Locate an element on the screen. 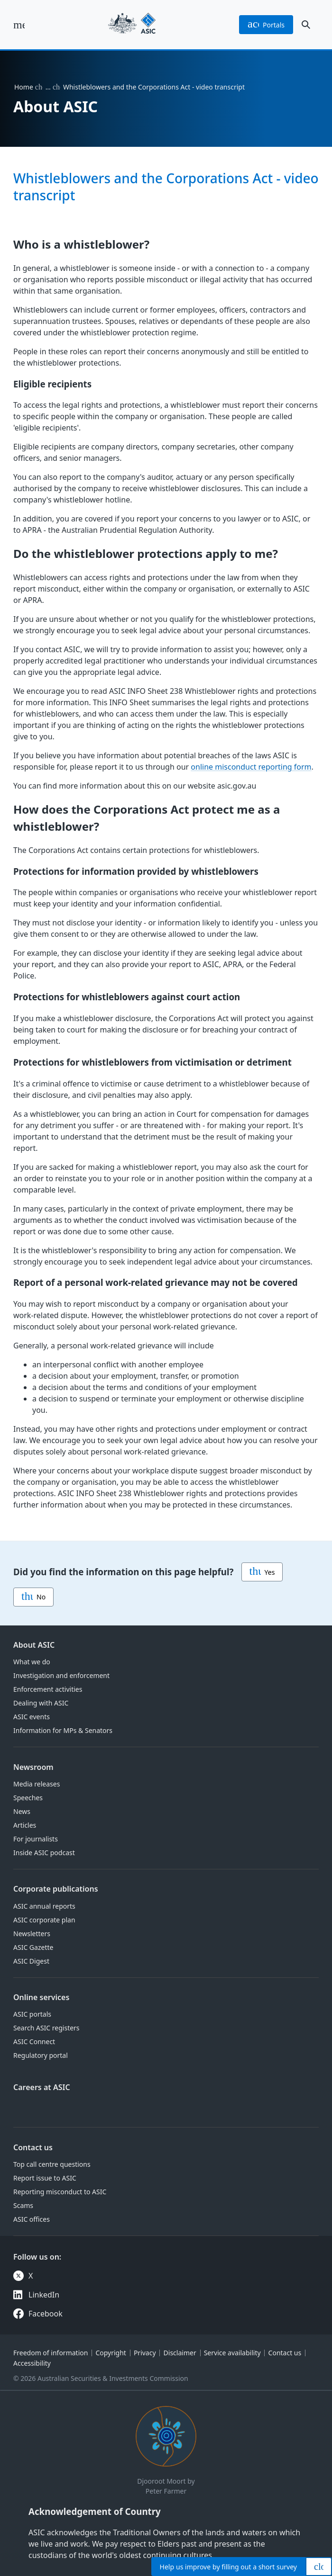  Articles is located at coordinates (24, 1825).